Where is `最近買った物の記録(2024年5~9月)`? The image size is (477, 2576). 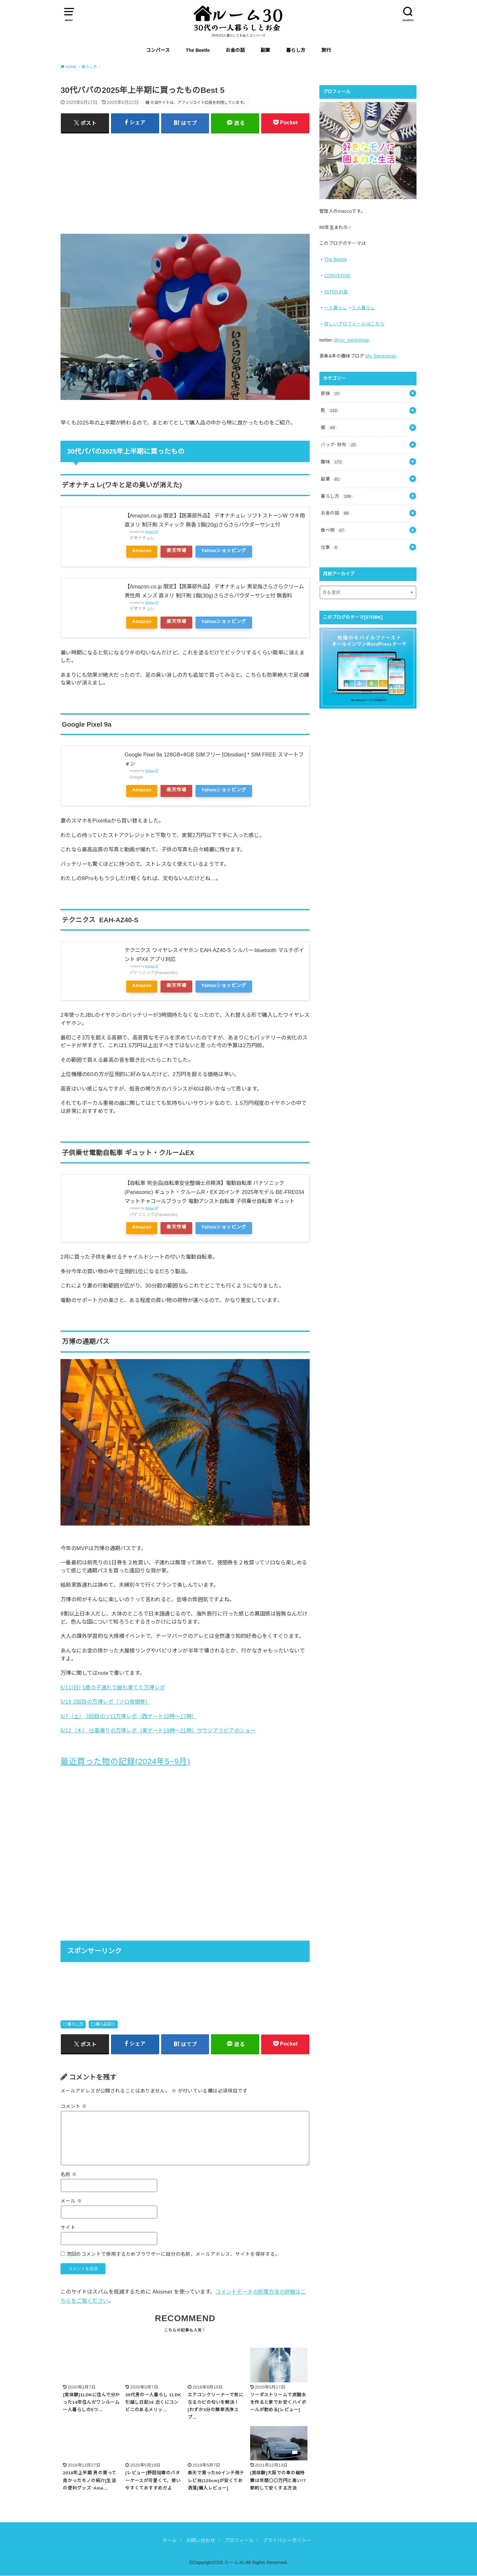
最近買った物の記録(2024年5~9月) is located at coordinates (125, 1761).